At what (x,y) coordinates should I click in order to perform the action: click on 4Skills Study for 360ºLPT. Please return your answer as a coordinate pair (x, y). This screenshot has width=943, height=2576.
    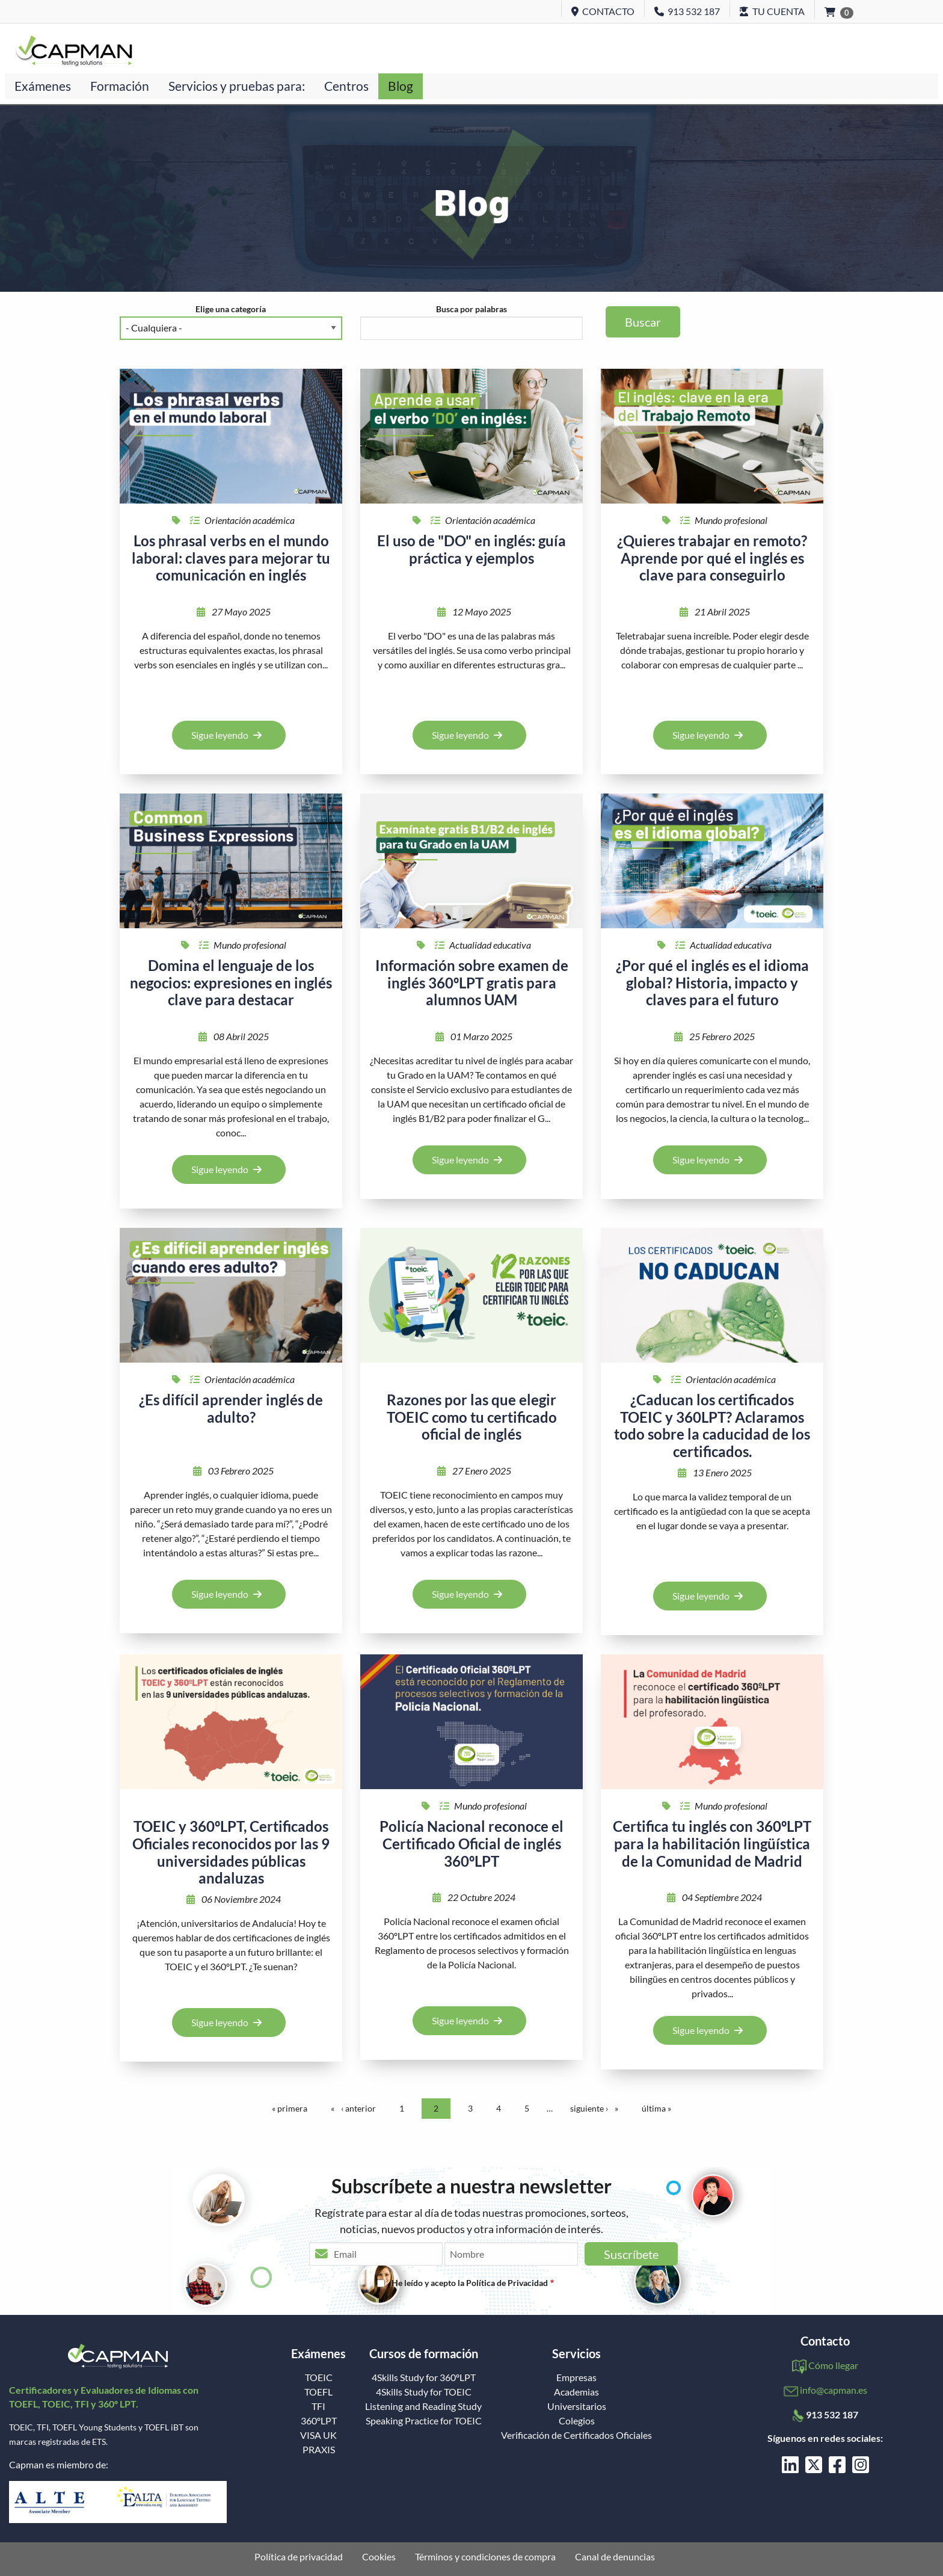
    Looking at the image, I should click on (424, 2377).